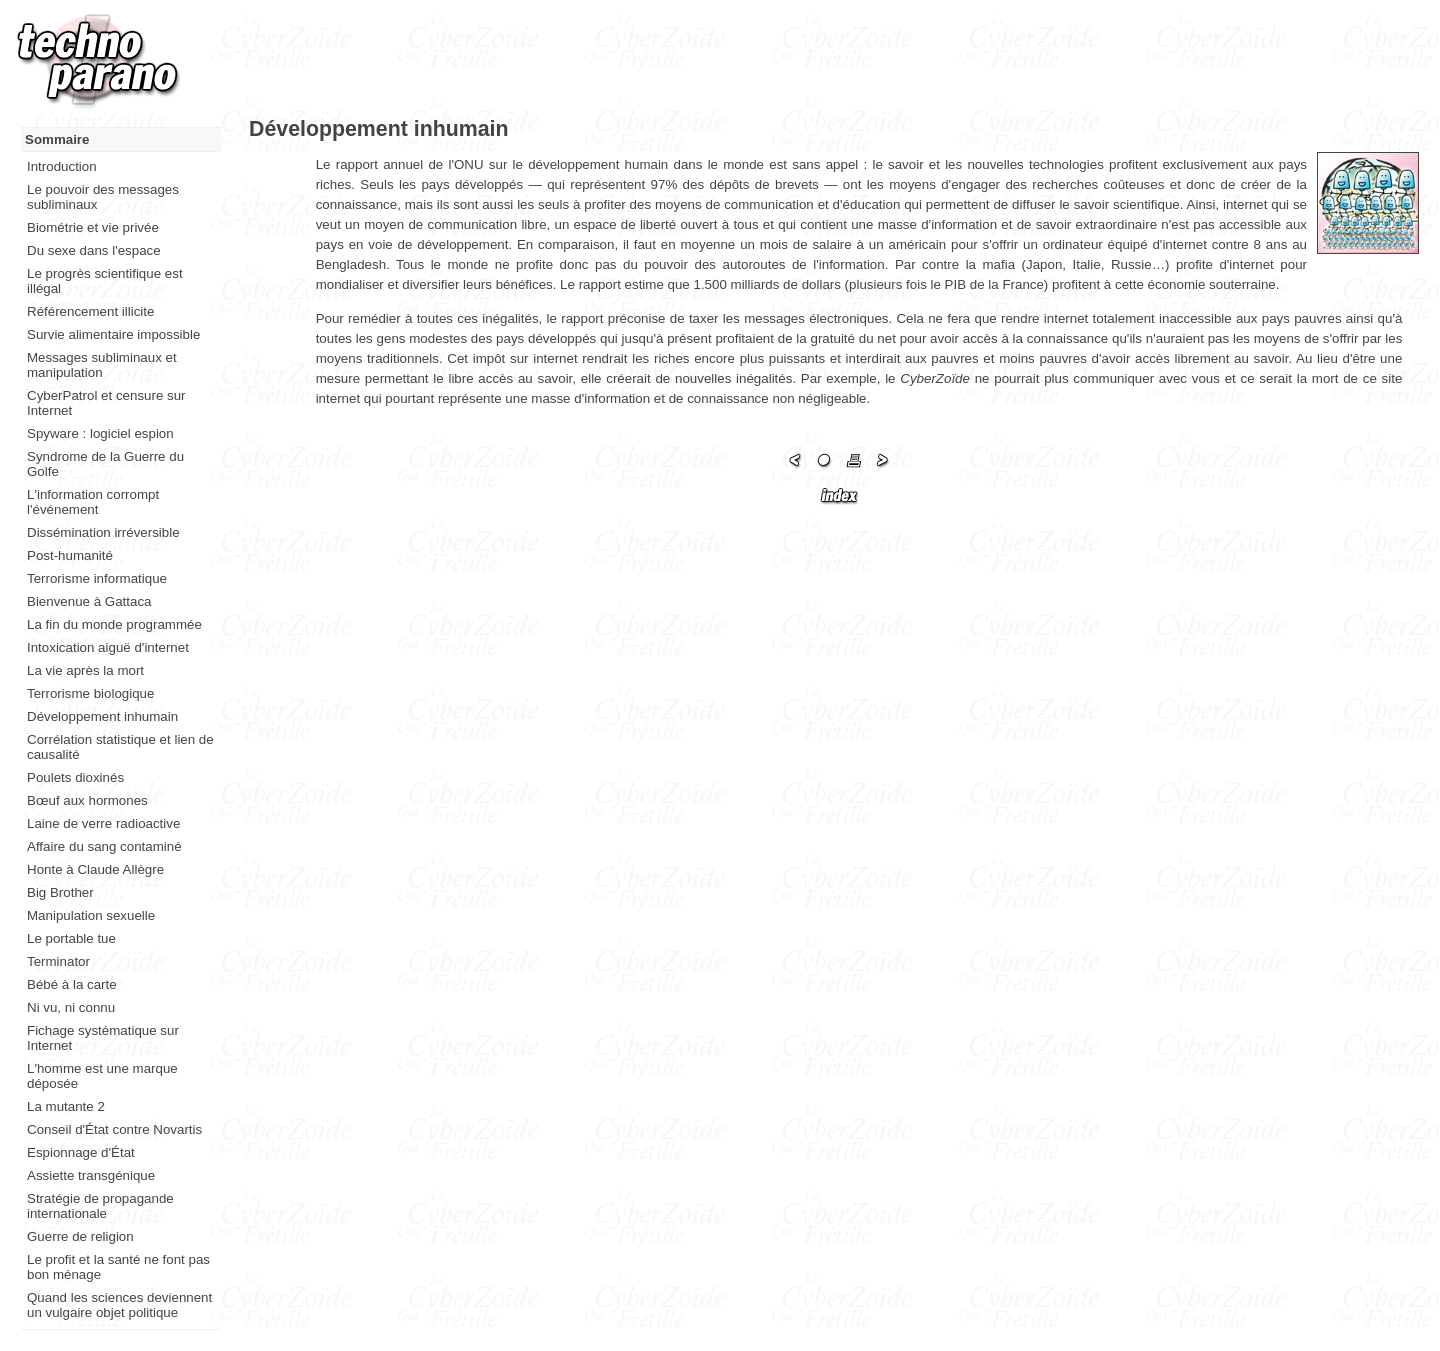 Image resolution: width=1440 pixels, height=1351 pixels. I want to click on Spyware : logiciel espion, so click(100, 433).